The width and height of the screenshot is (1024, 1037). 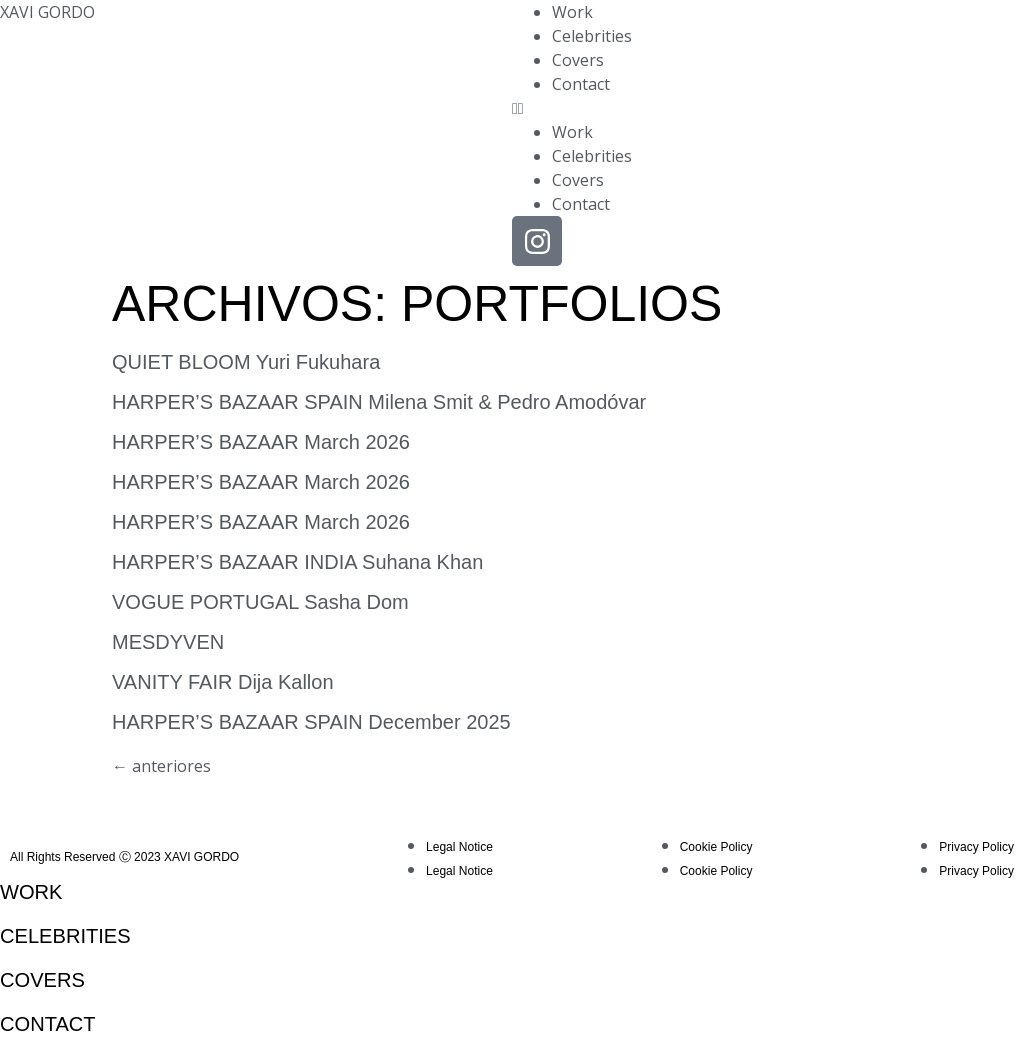 What do you see at coordinates (976, 847) in the screenshot?
I see `Privacy Policy` at bounding box center [976, 847].